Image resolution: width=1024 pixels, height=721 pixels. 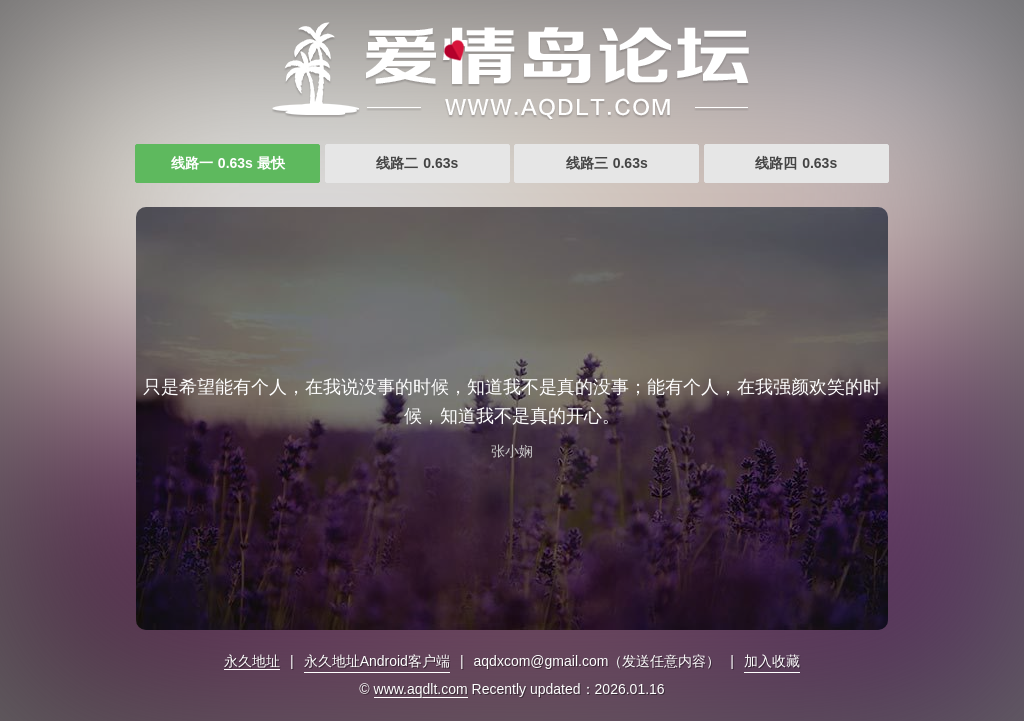 I want to click on www.aqdlt.com, so click(x=421, y=689).